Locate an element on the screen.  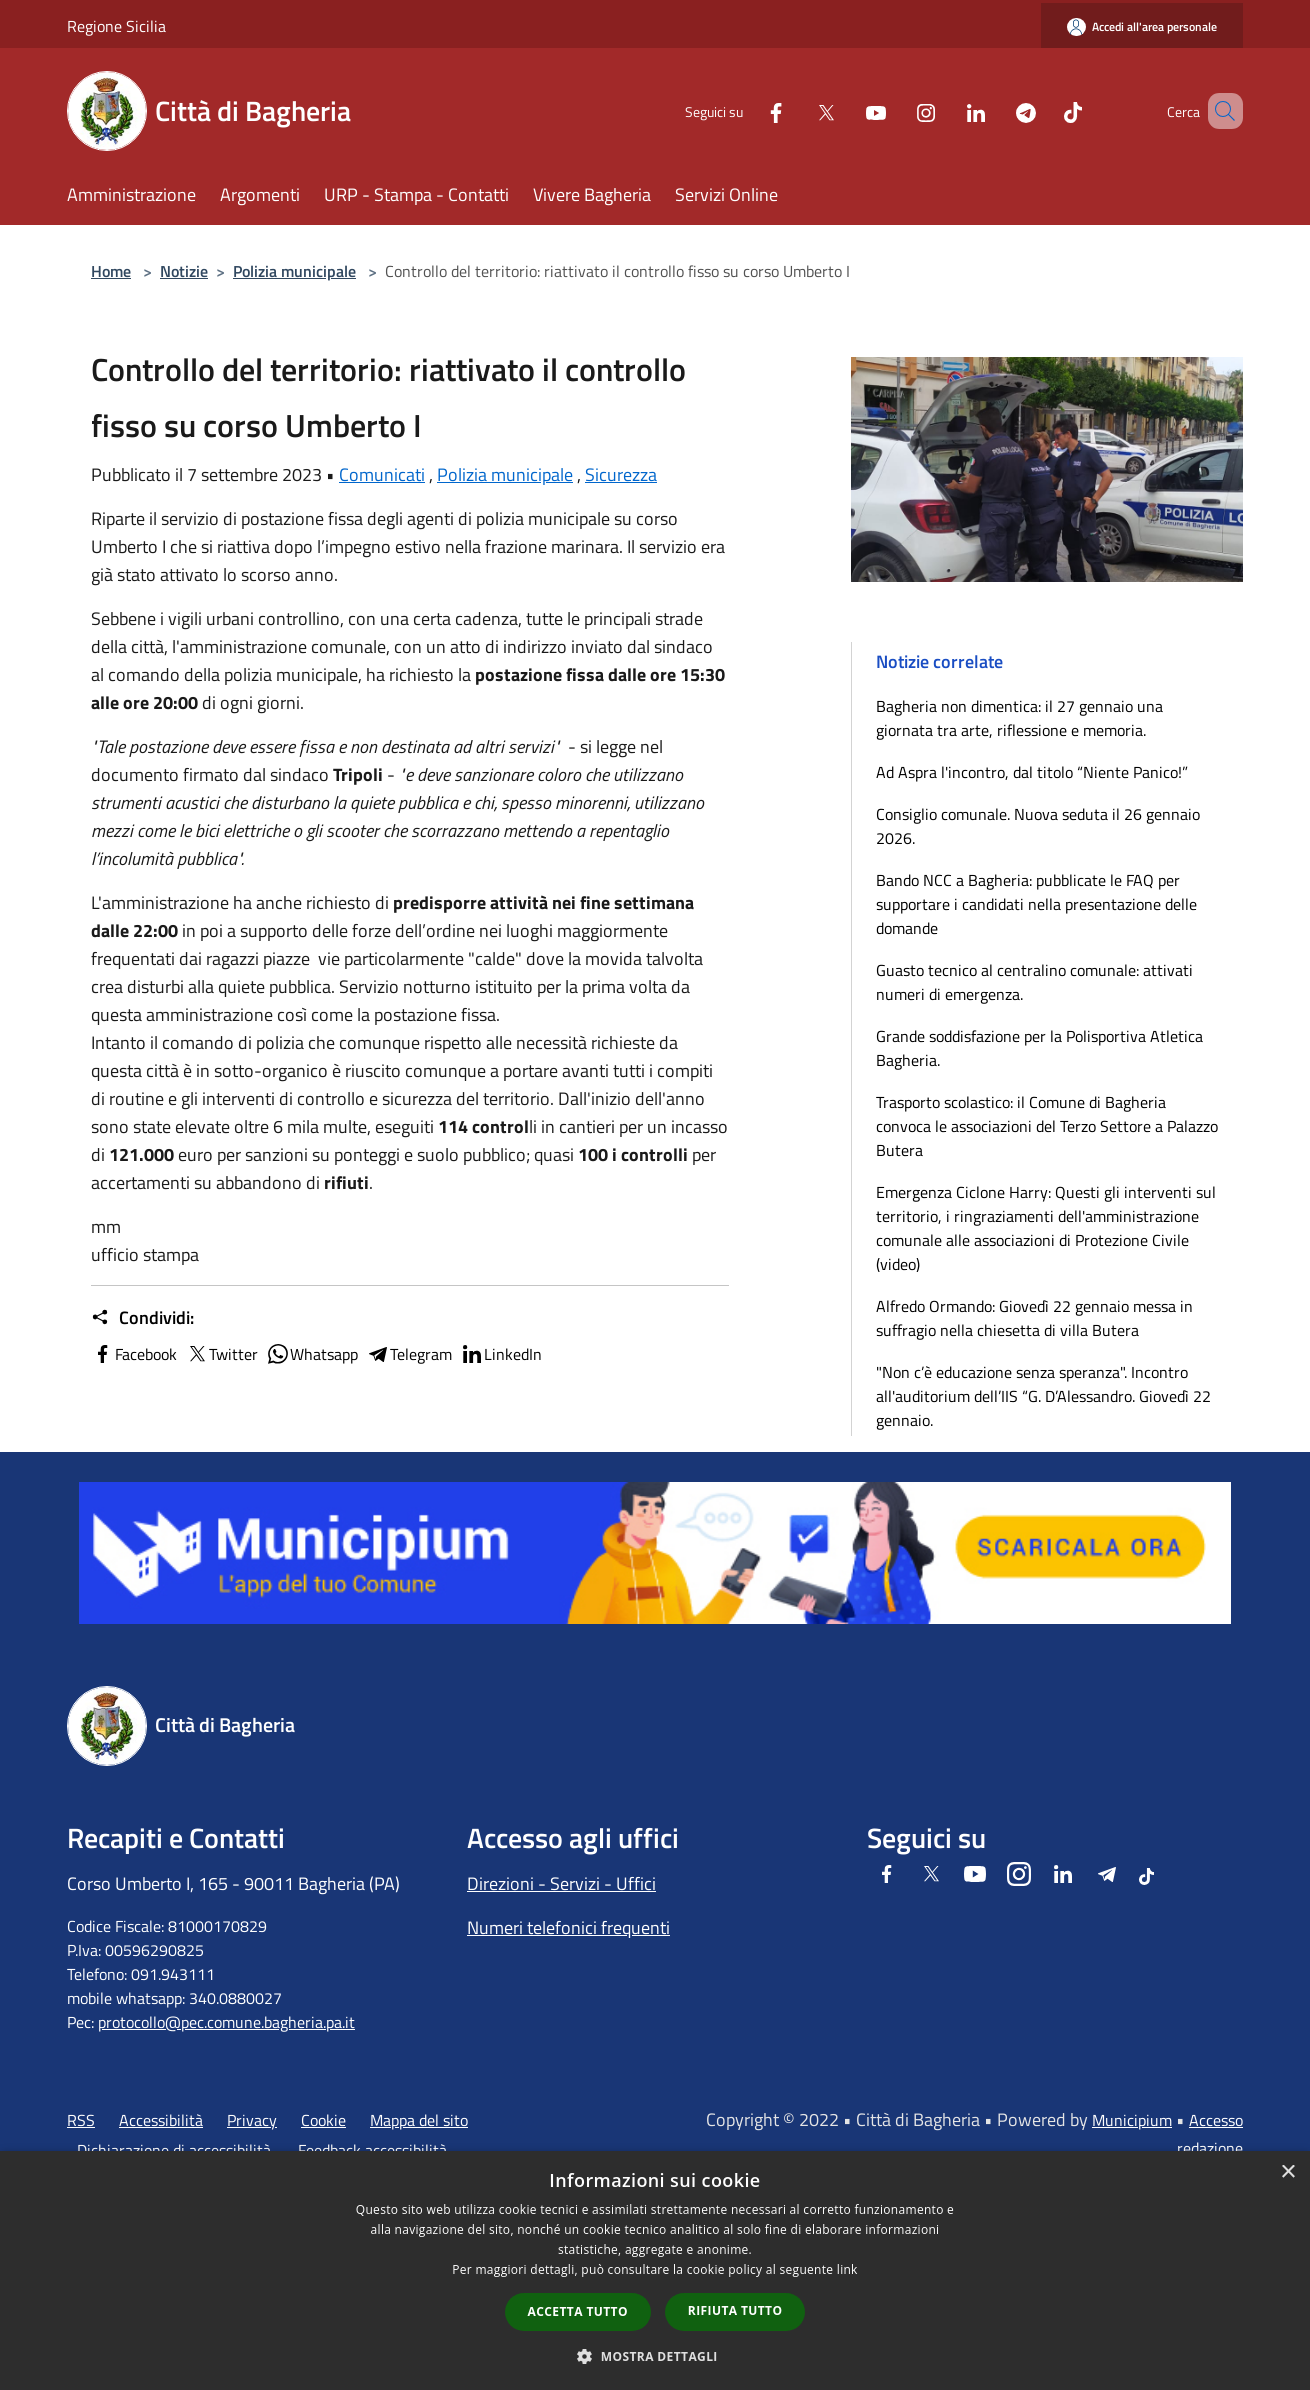
Notizie is located at coordinates (184, 271).